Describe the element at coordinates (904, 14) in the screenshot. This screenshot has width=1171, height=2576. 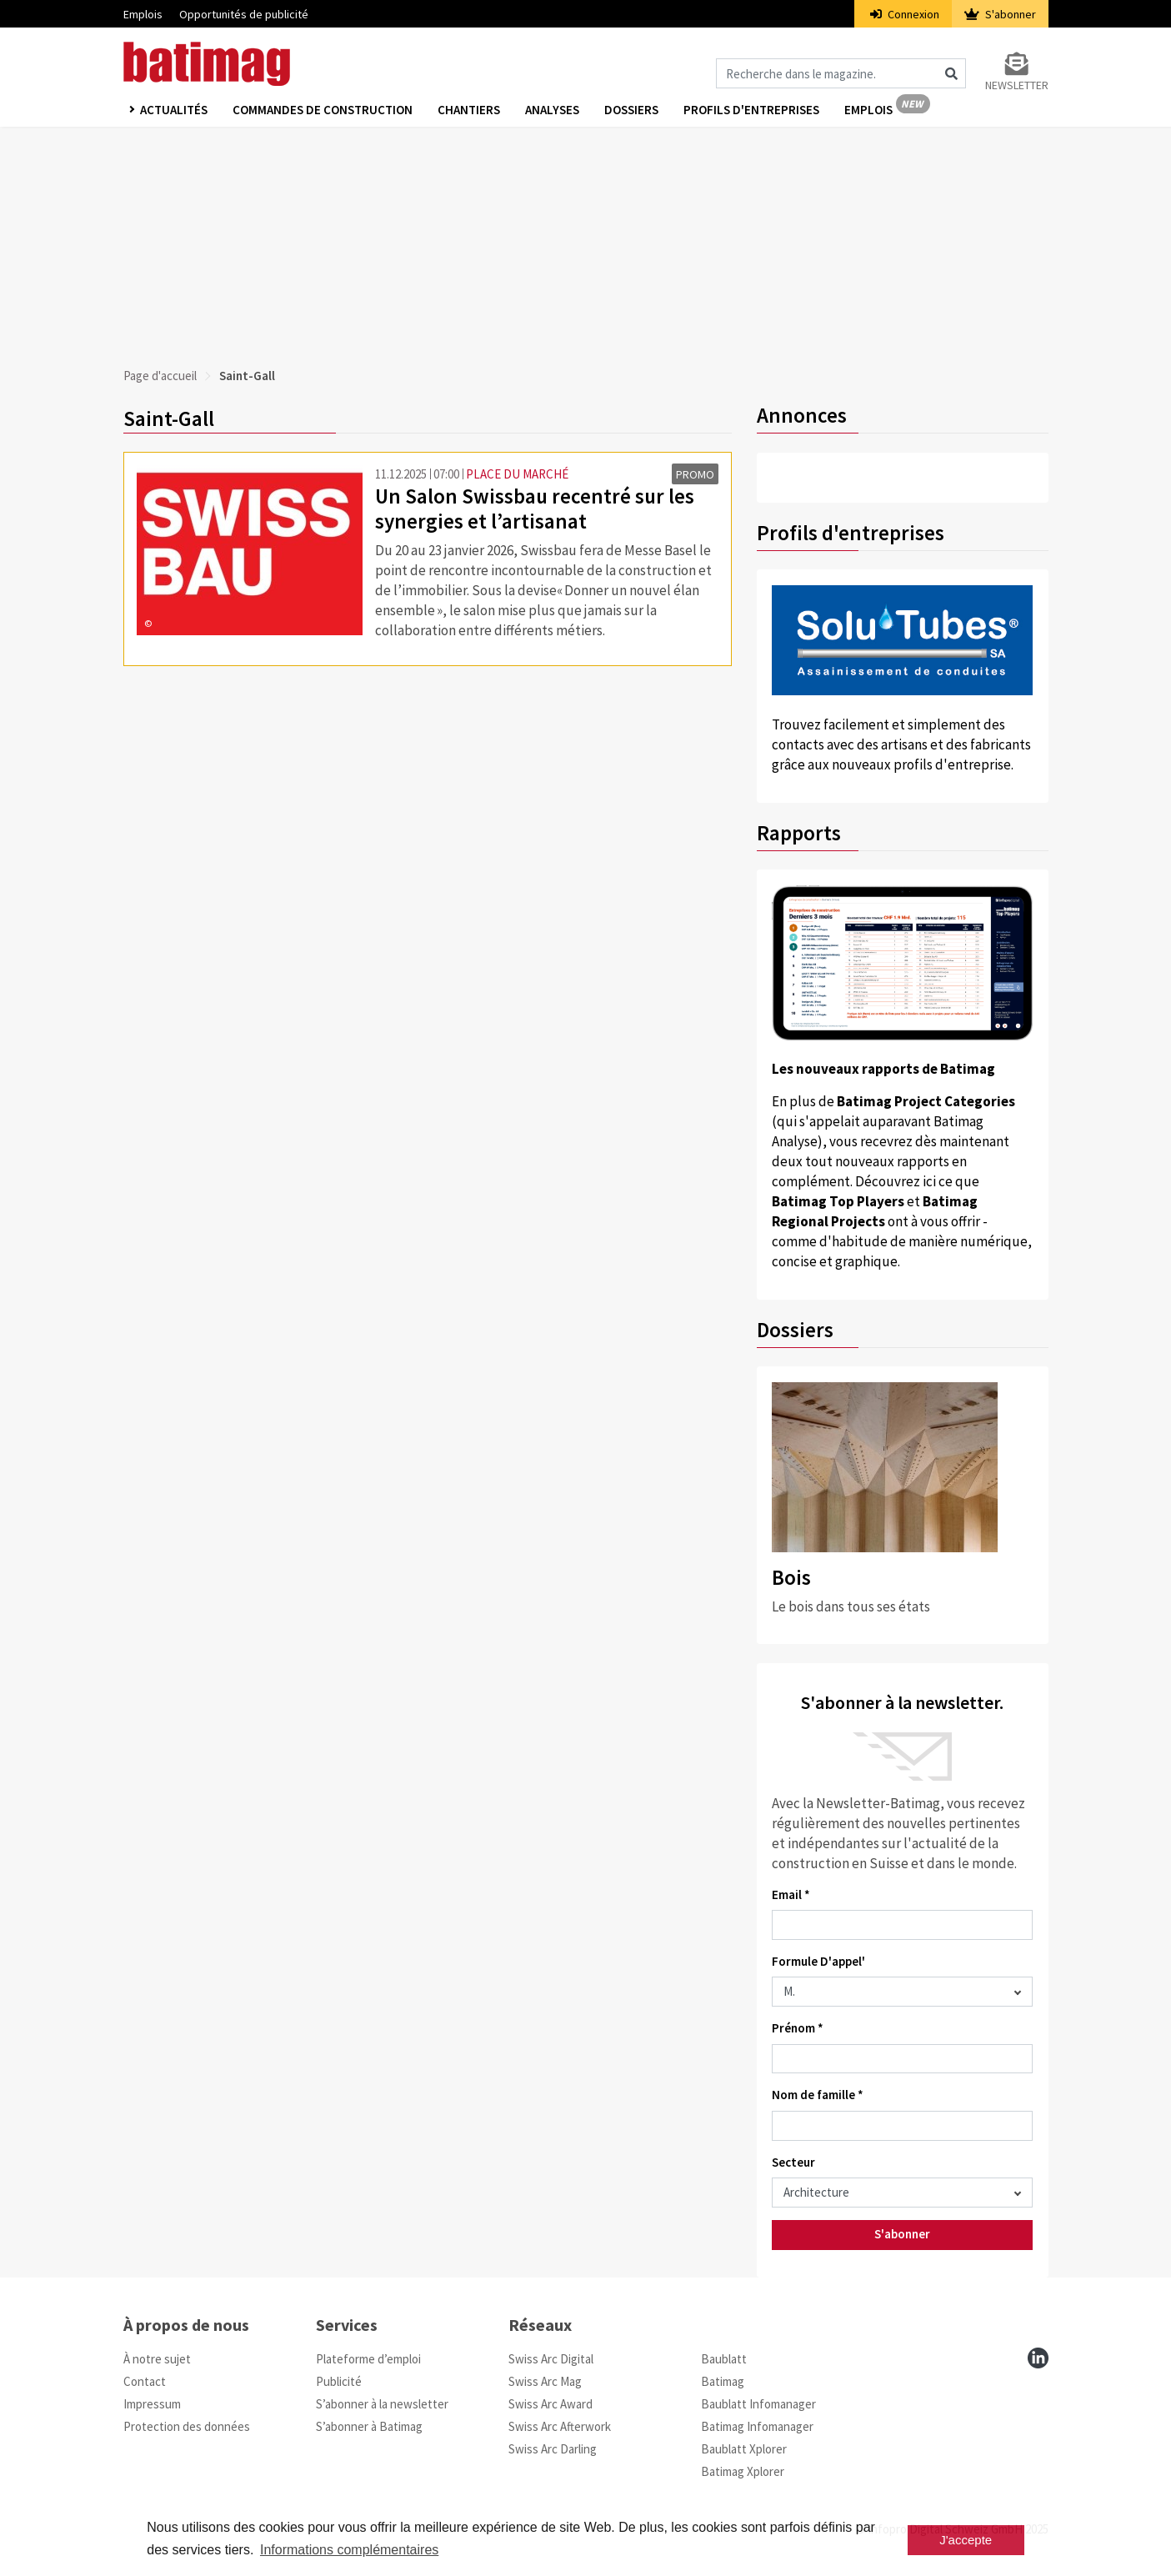
I see `Connexion` at that location.